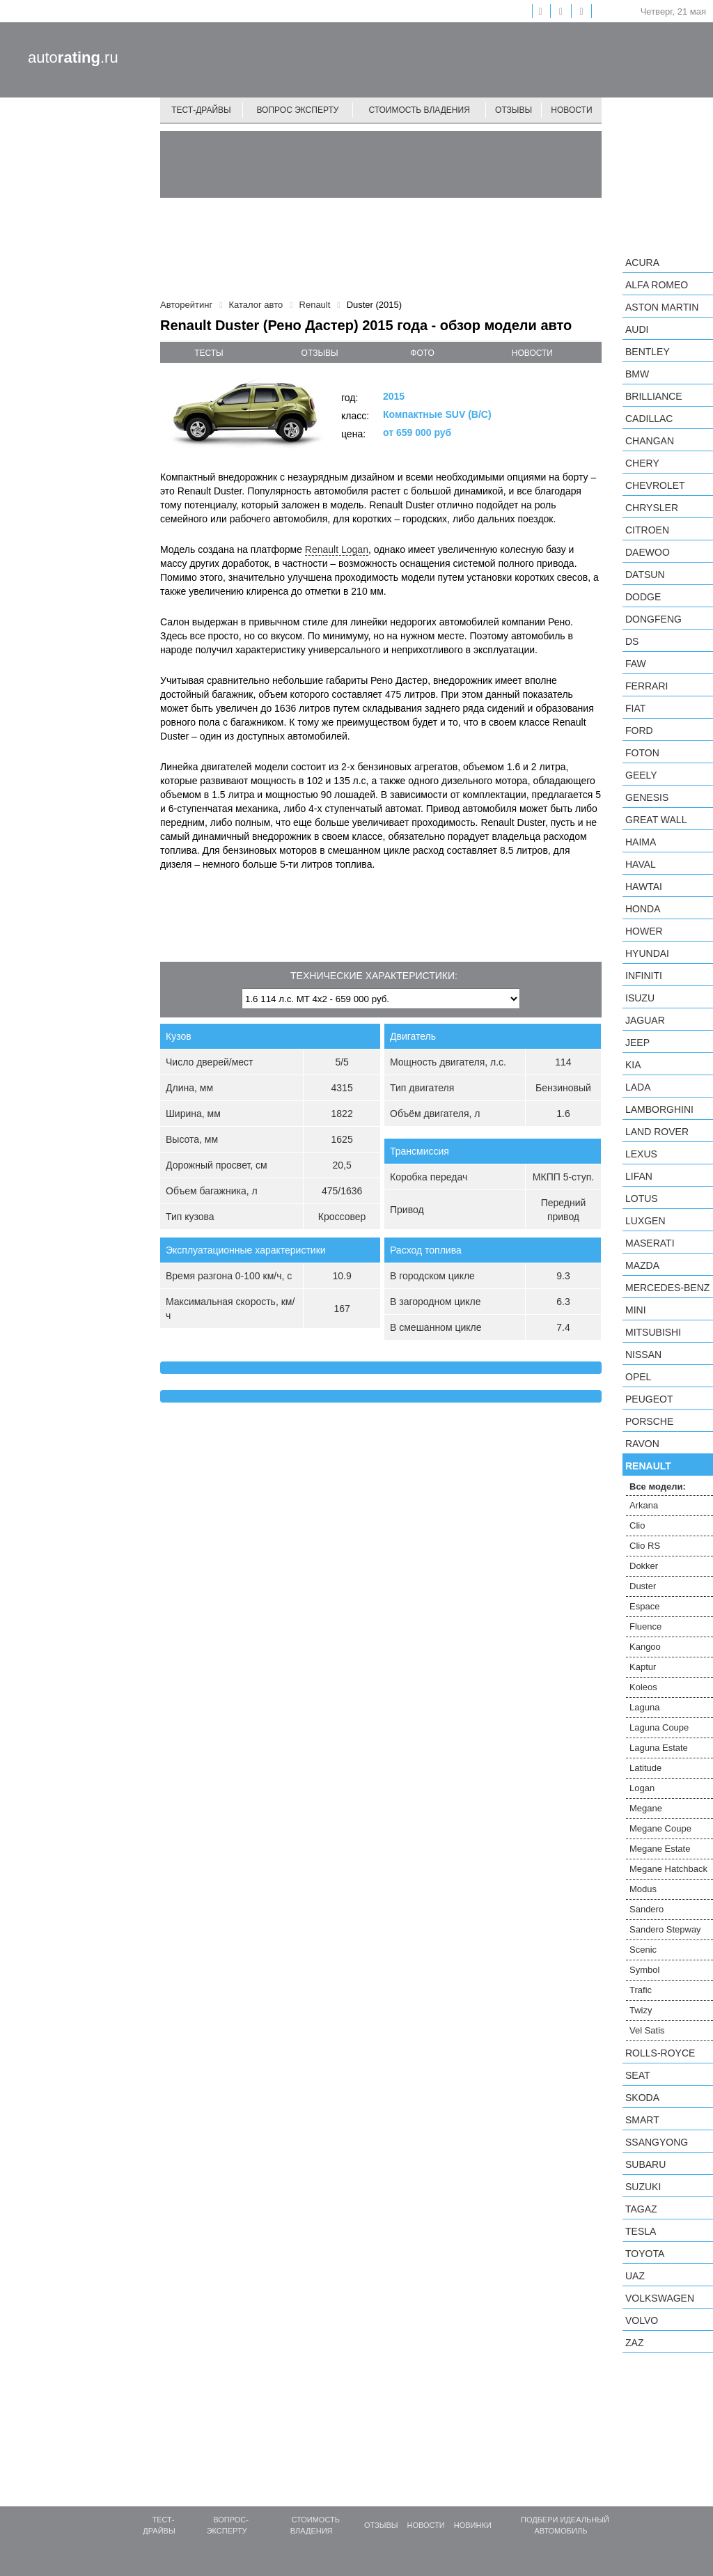 This screenshot has width=713, height=2576. Describe the element at coordinates (644, 2253) in the screenshot. I see `Toyota` at that location.